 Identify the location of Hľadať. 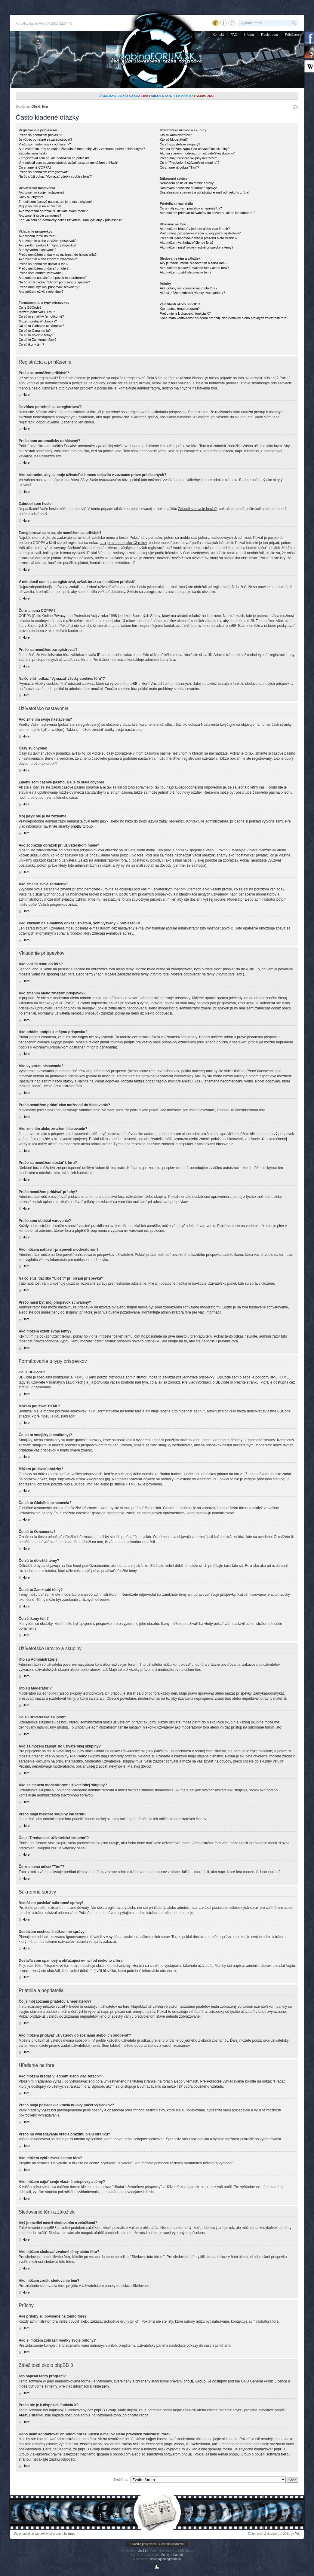
(249, 34).